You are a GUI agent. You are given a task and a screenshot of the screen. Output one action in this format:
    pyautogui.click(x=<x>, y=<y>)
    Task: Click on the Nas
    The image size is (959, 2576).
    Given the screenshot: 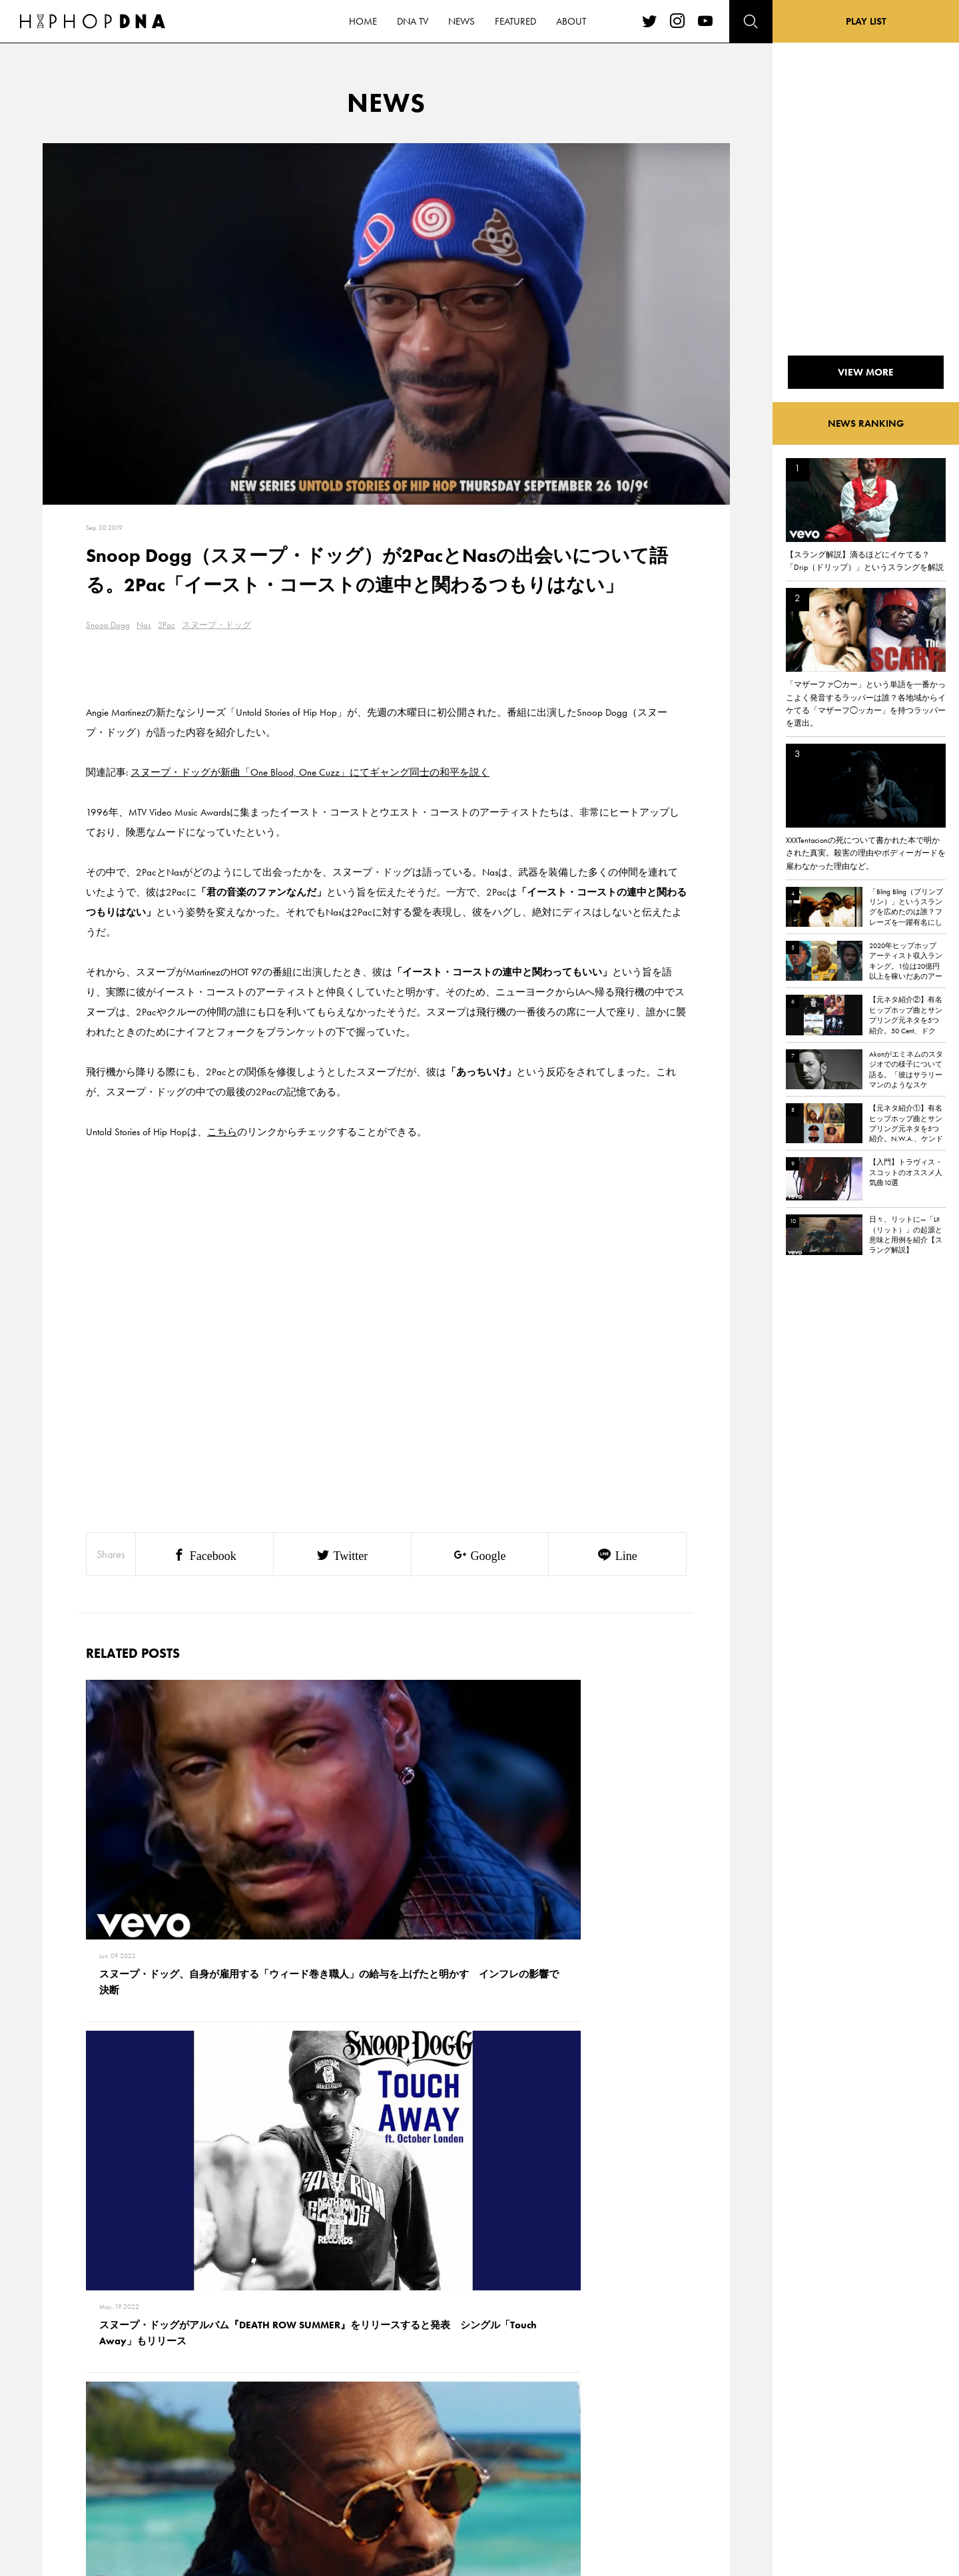 What is the action you would take?
    pyautogui.click(x=144, y=625)
    